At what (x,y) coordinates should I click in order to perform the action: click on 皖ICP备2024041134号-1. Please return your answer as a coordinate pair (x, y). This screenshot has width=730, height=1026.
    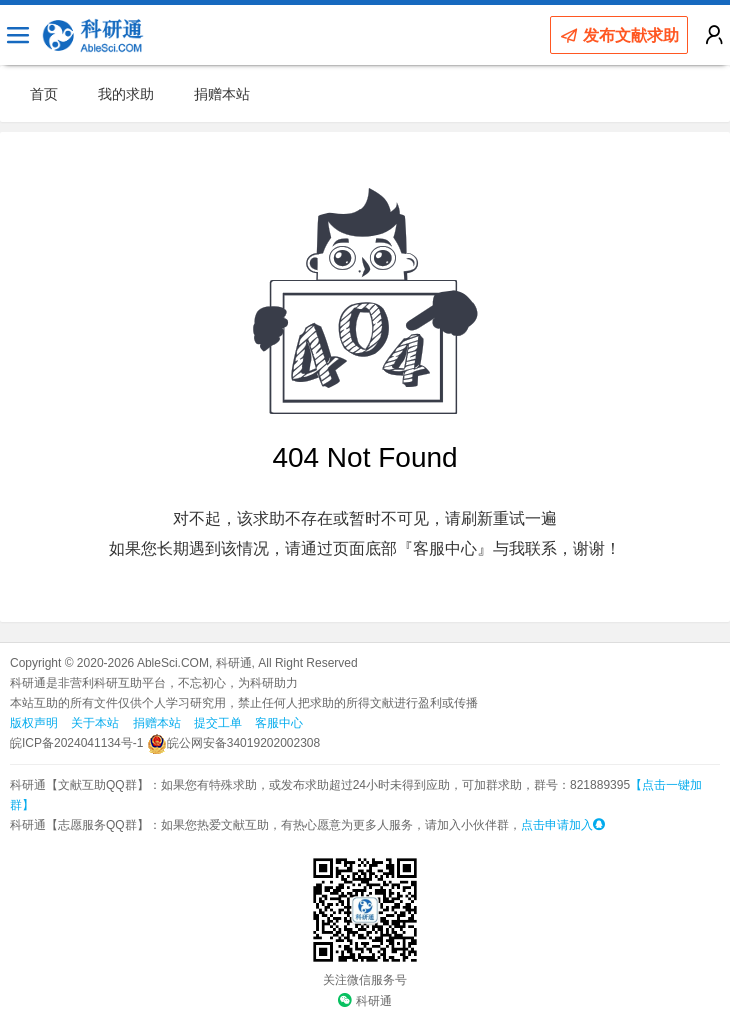
    Looking at the image, I should click on (76, 743).